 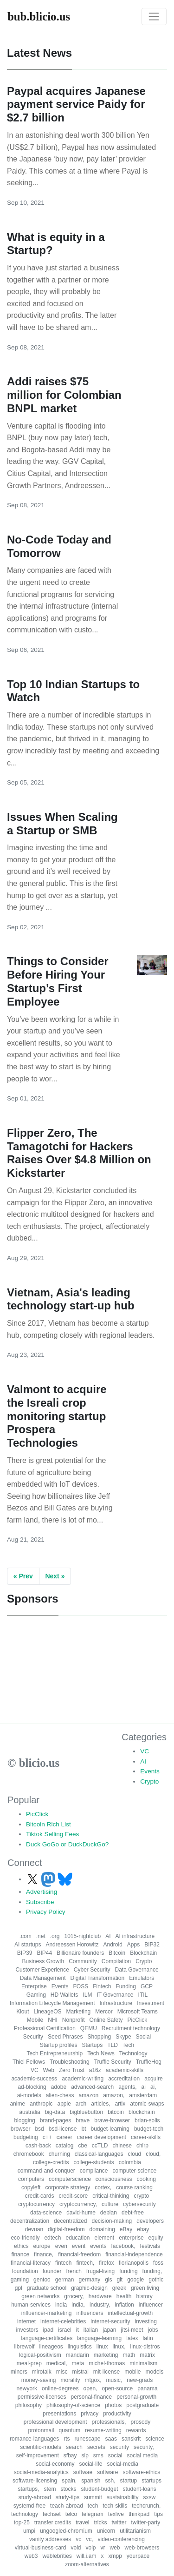 What do you see at coordinates (37, 1814) in the screenshot?
I see `PicClick` at bounding box center [37, 1814].